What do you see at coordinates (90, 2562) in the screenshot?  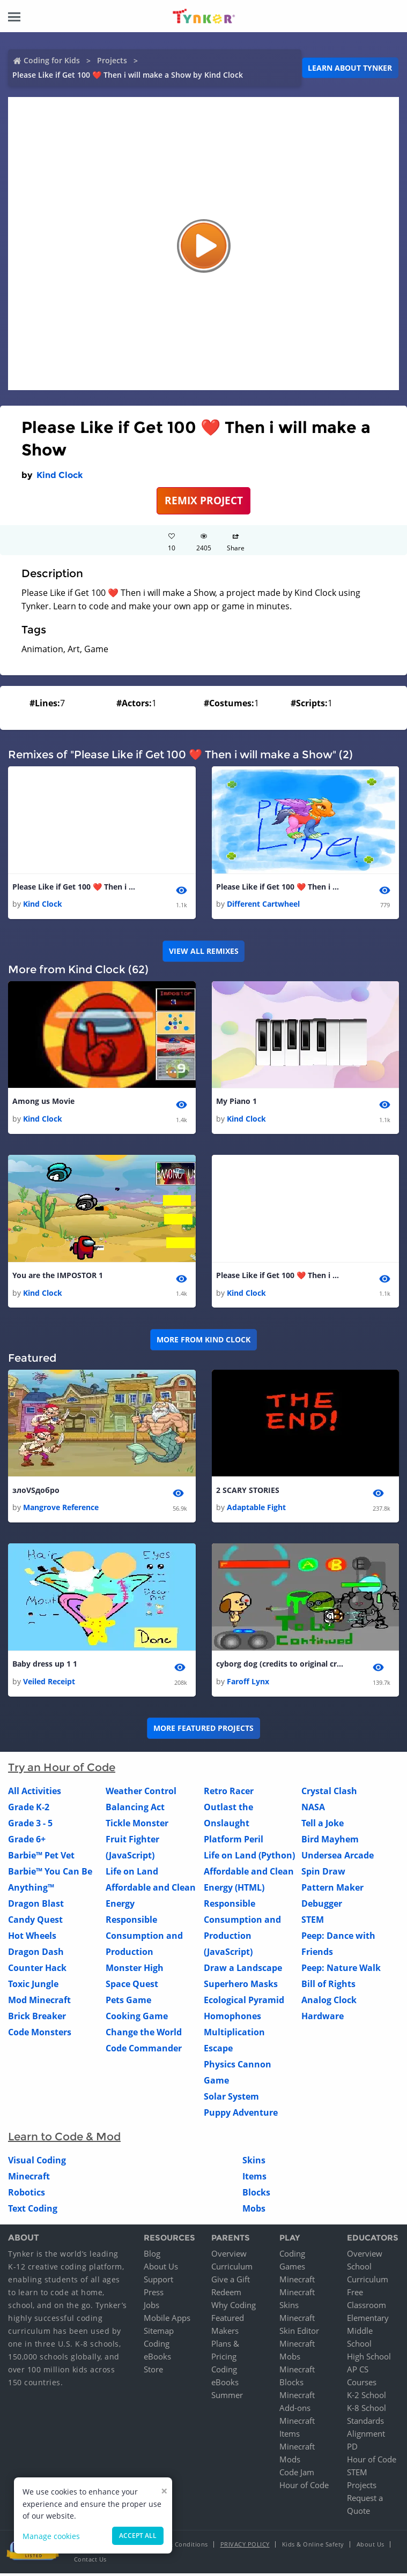 I see `Contact Us` at bounding box center [90, 2562].